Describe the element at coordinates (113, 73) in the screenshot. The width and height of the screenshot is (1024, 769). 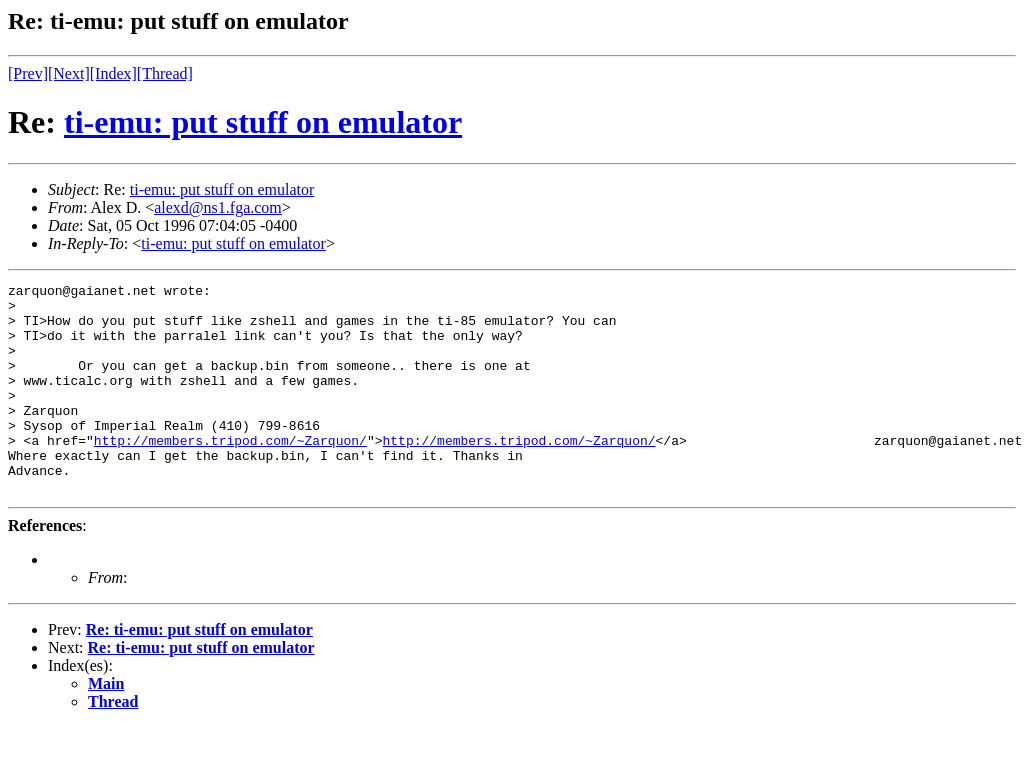
I see `[Index]` at that location.